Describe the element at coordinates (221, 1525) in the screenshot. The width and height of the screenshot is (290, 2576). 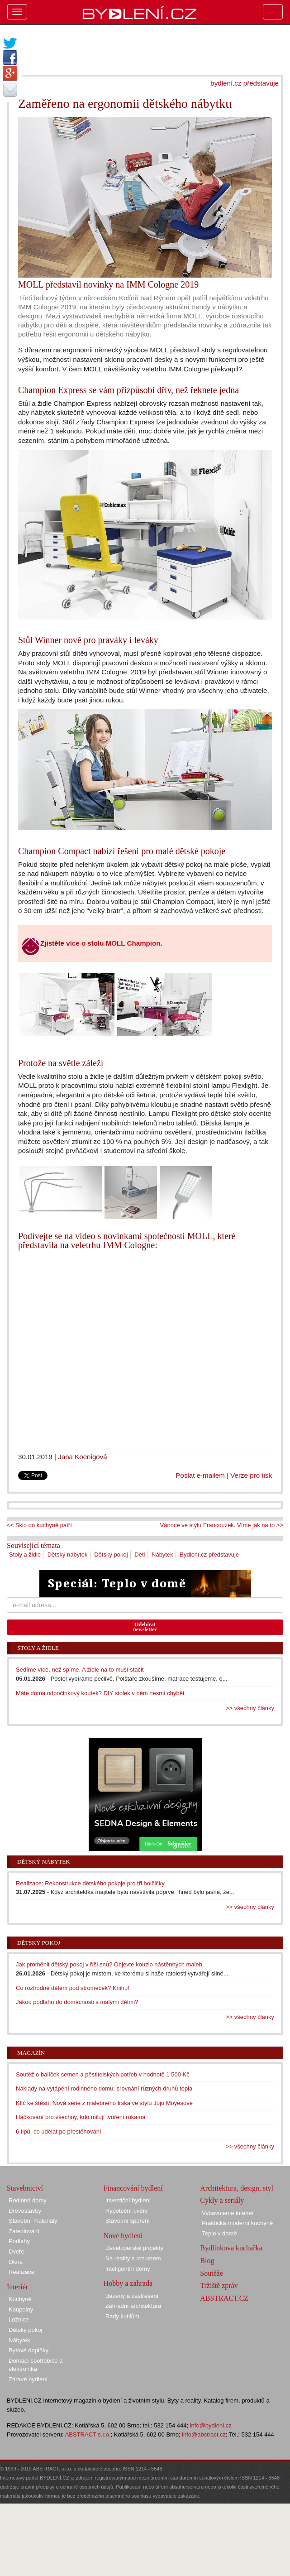
I see `Vánoce ve stylu Francouzek. Víme jak na to >>` at that location.